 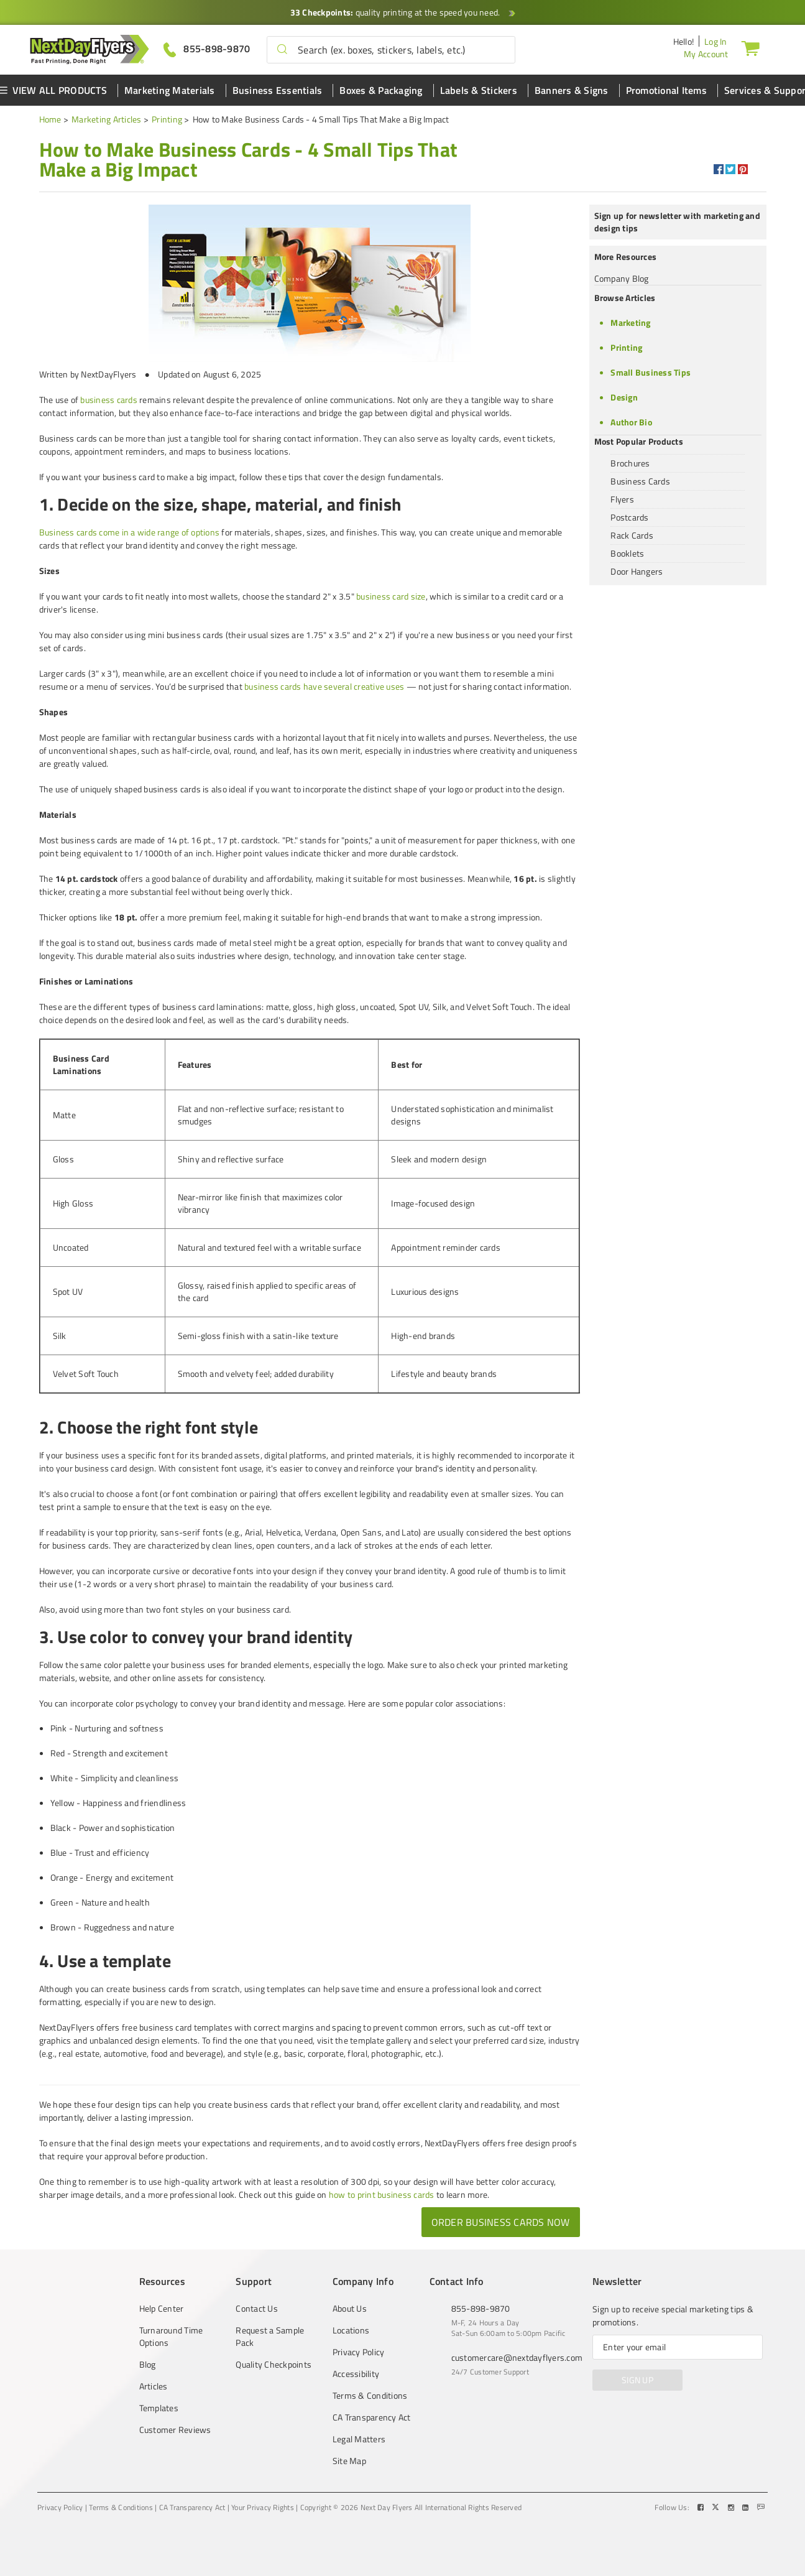 What do you see at coordinates (356, 2374) in the screenshot?
I see `Accessibility` at bounding box center [356, 2374].